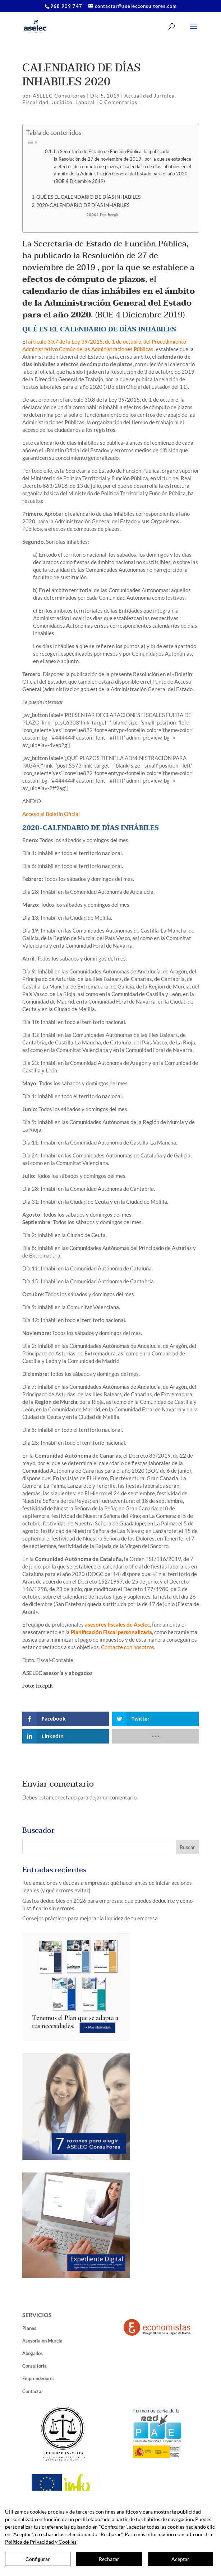 Image resolution: width=221 pixels, height=2576 pixels. Describe the element at coordinates (29, 2328) in the screenshot. I see `Planes` at that location.